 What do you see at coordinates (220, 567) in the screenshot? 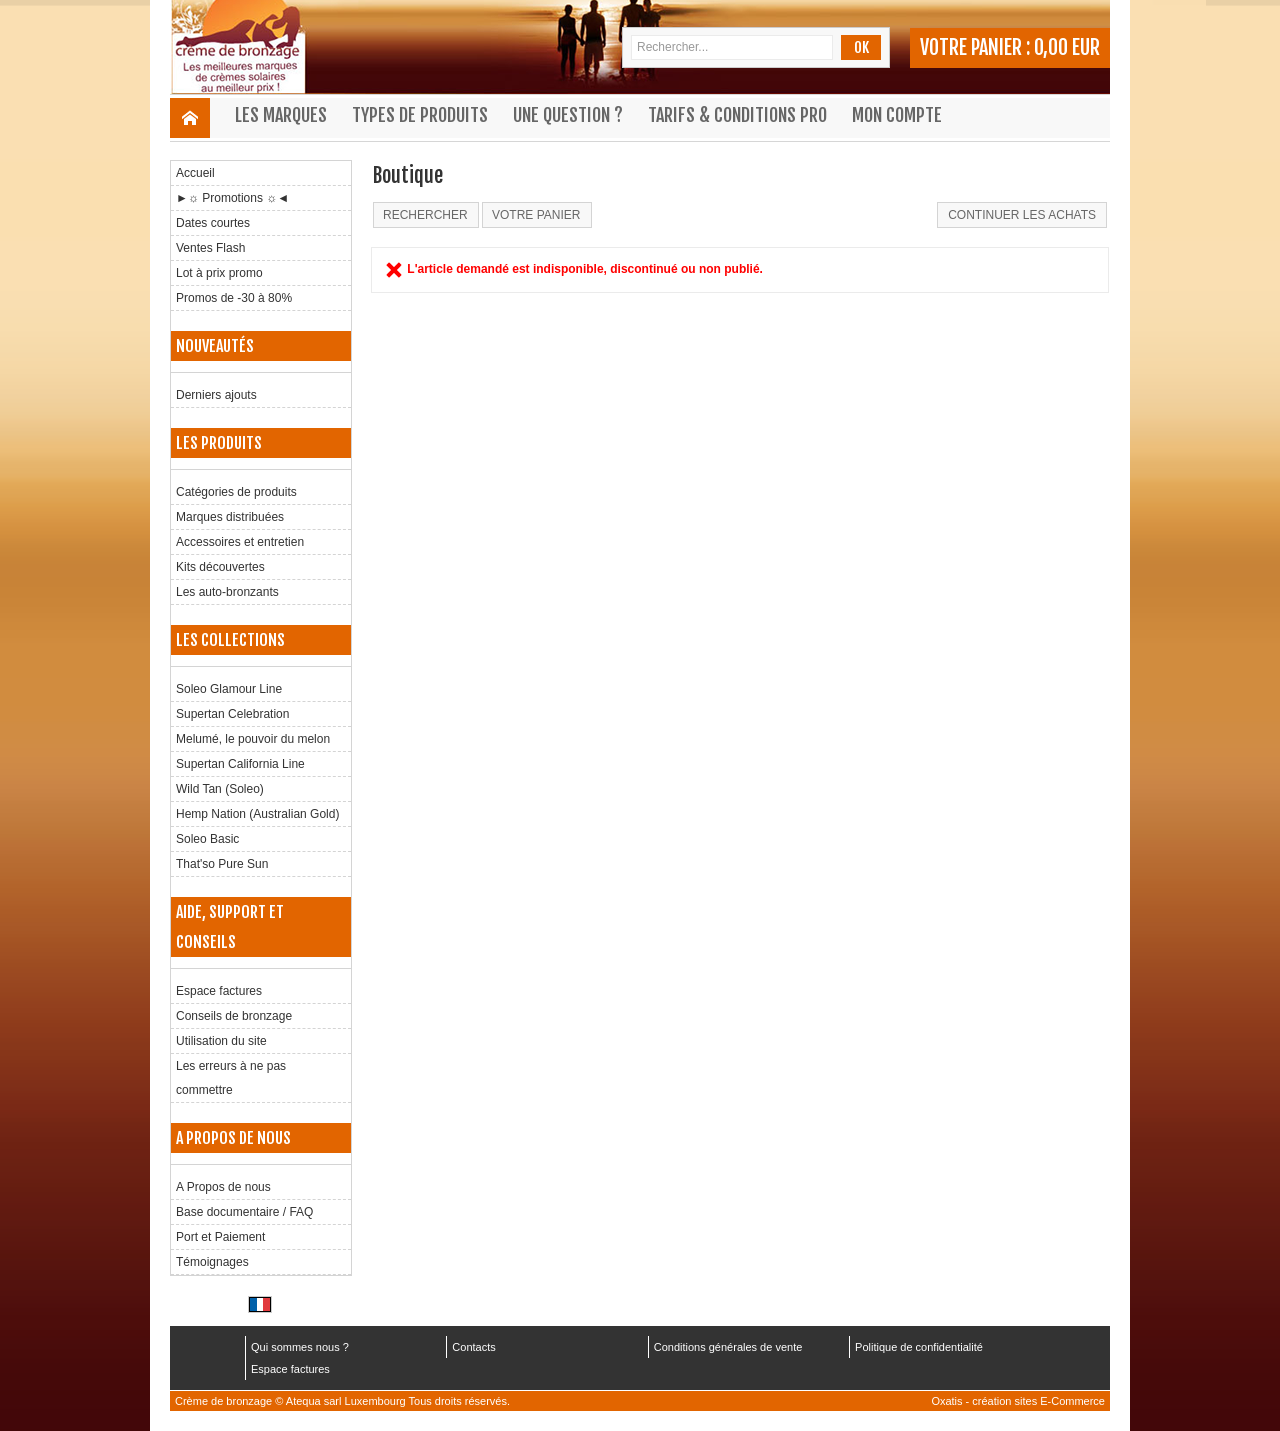
I see `Kits découvertes` at bounding box center [220, 567].